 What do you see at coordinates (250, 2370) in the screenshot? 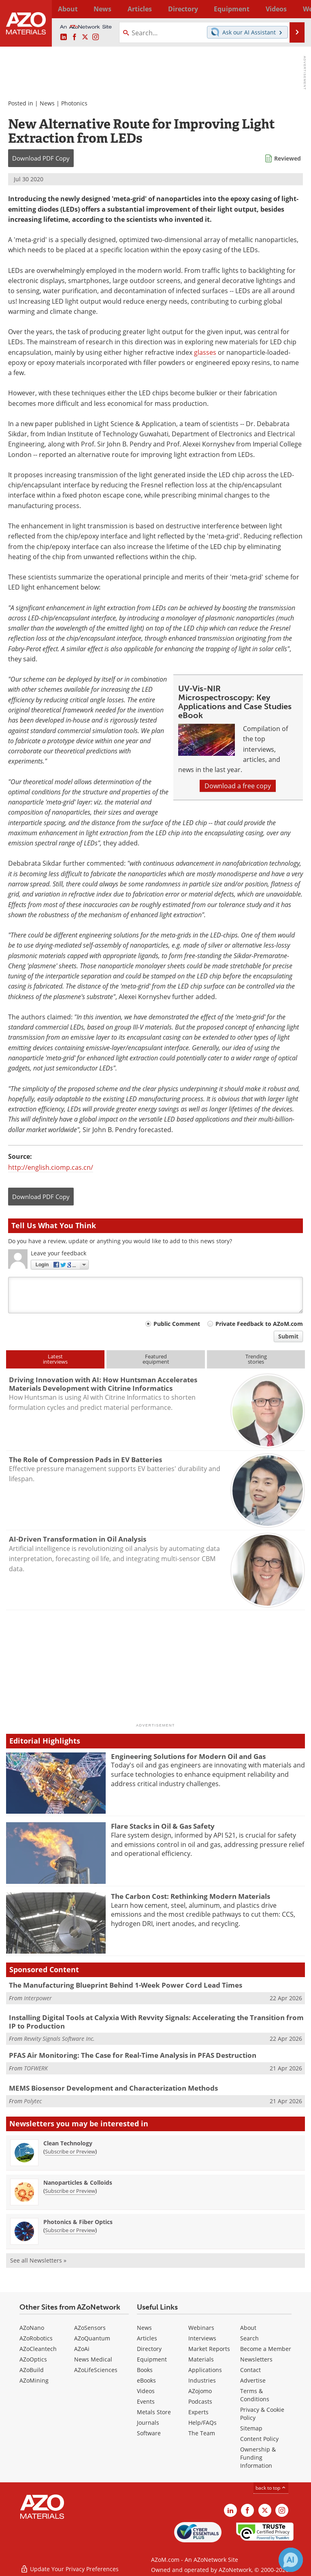
I see `Contact` at bounding box center [250, 2370].